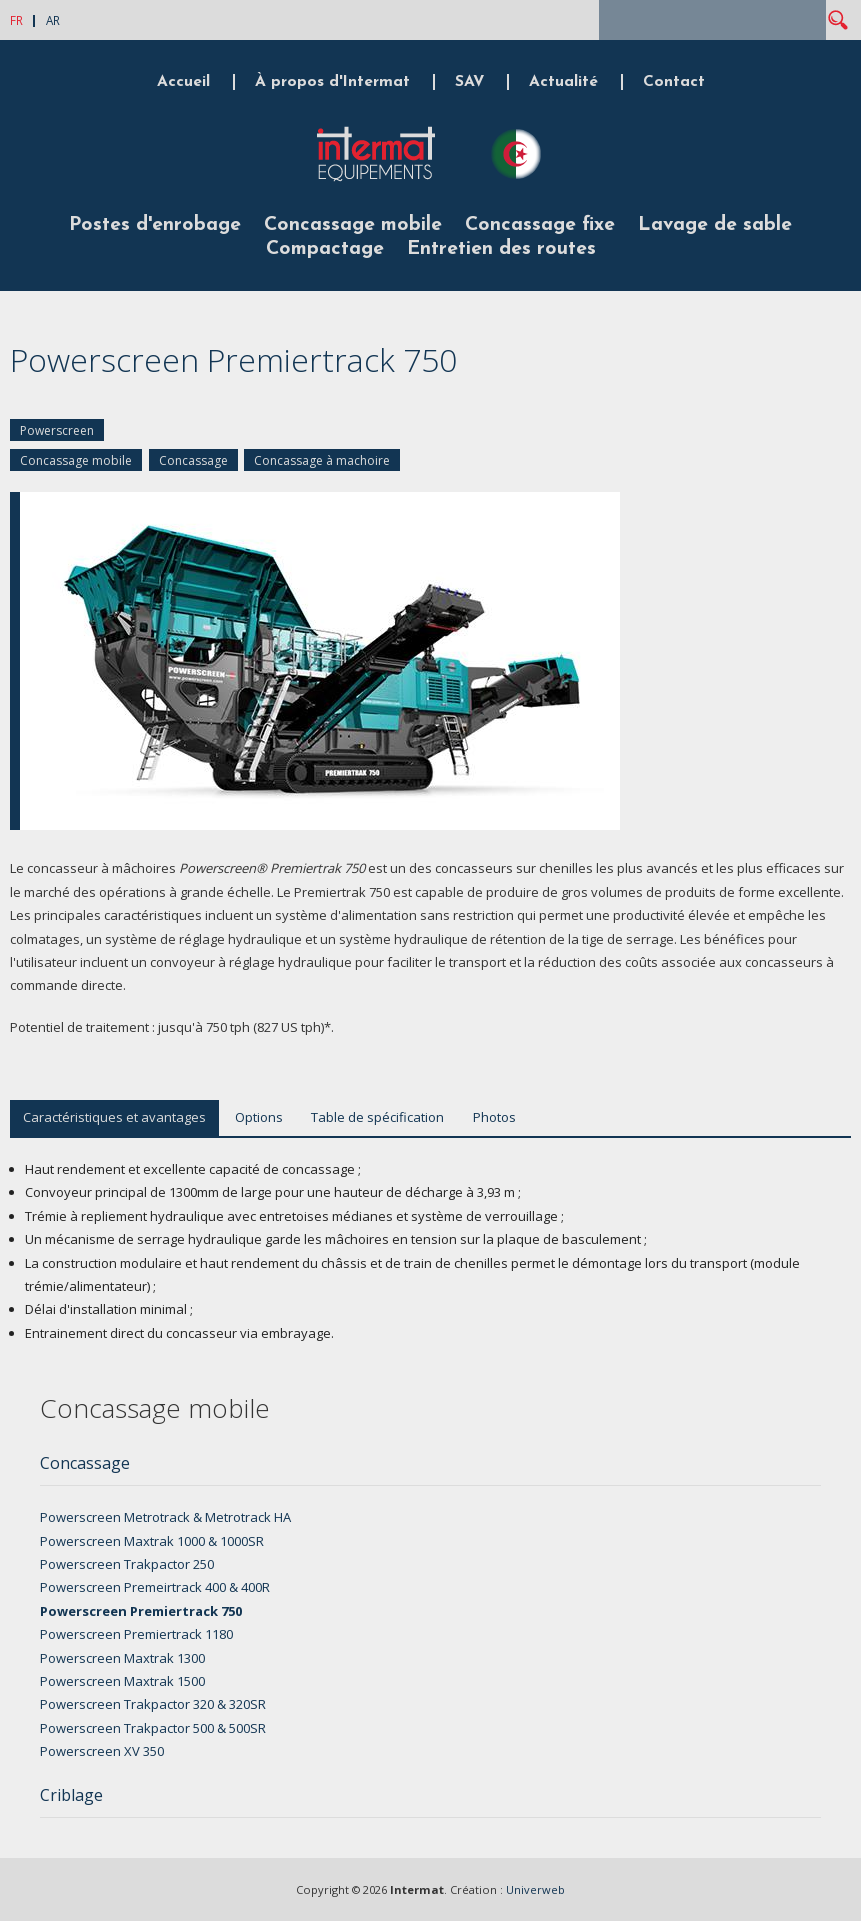 This screenshot has height=1921, width=861. What do you see at coordinates (193, 460) in the screenshot?
I see `Concassage` at bounding box center [193, 460].